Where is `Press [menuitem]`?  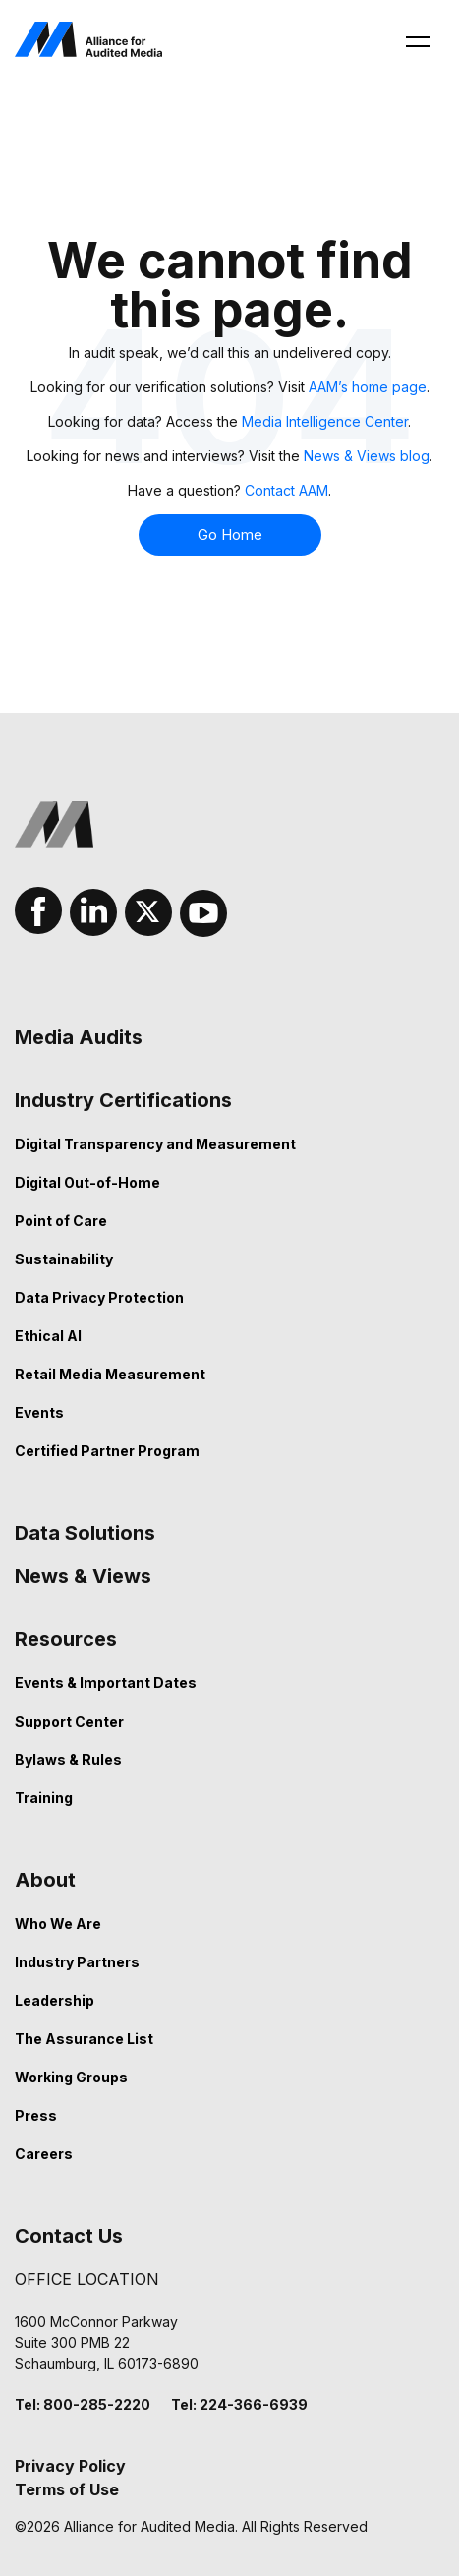 Press [menuitem] is located at coordinates (36, 2115).